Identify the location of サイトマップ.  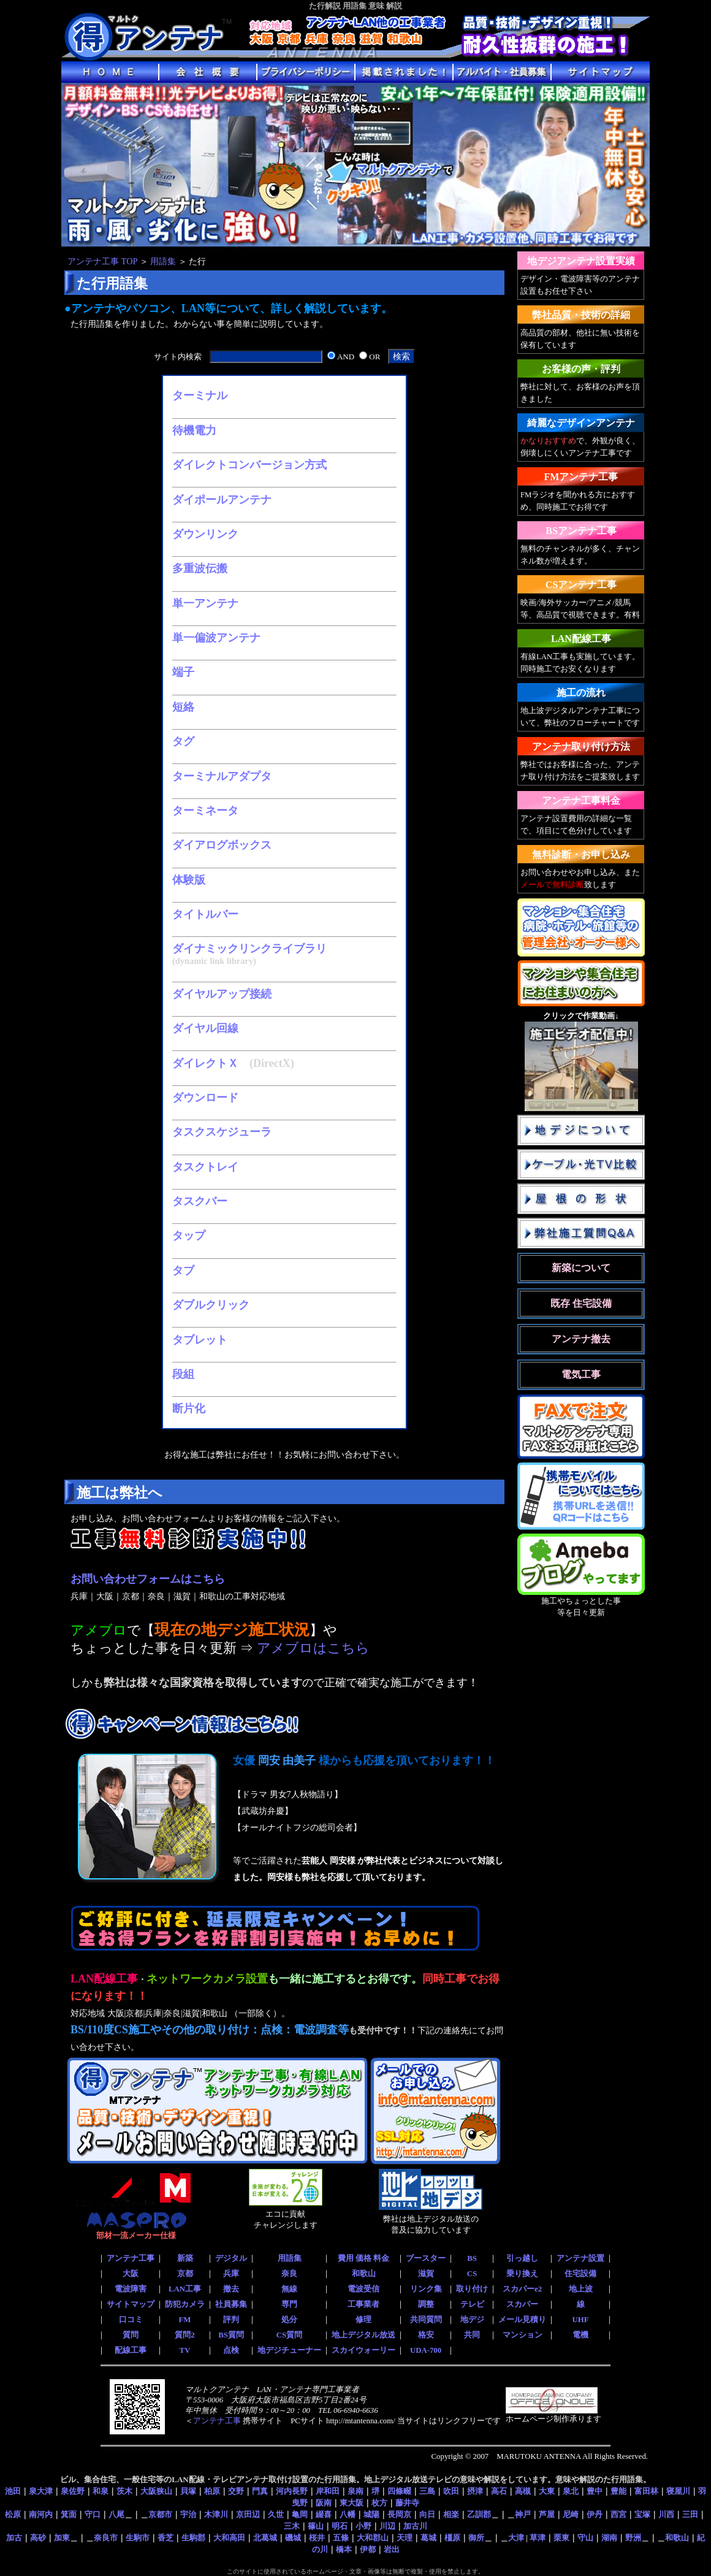
(130, 2304).